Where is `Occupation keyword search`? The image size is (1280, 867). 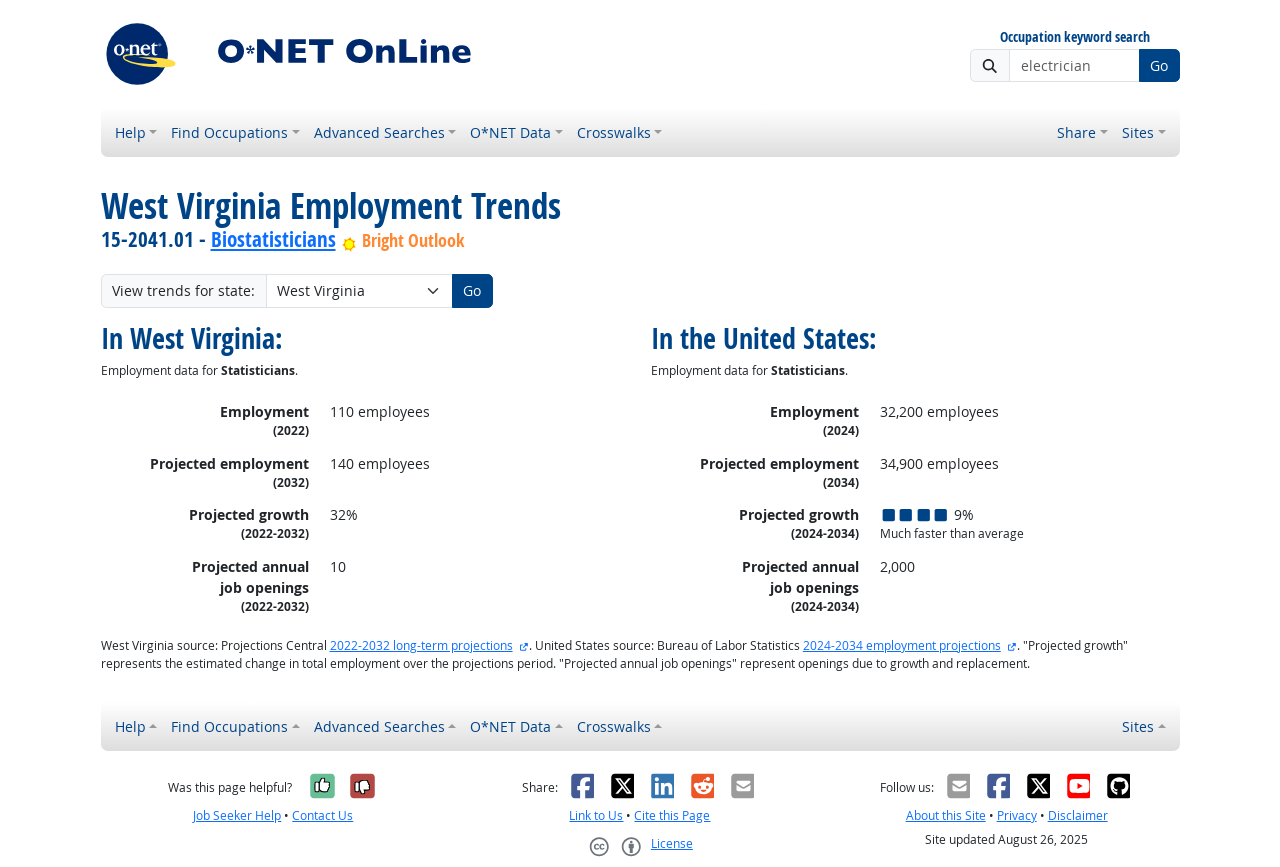 Occupation keyword search is located at coordinates (1075, 37).